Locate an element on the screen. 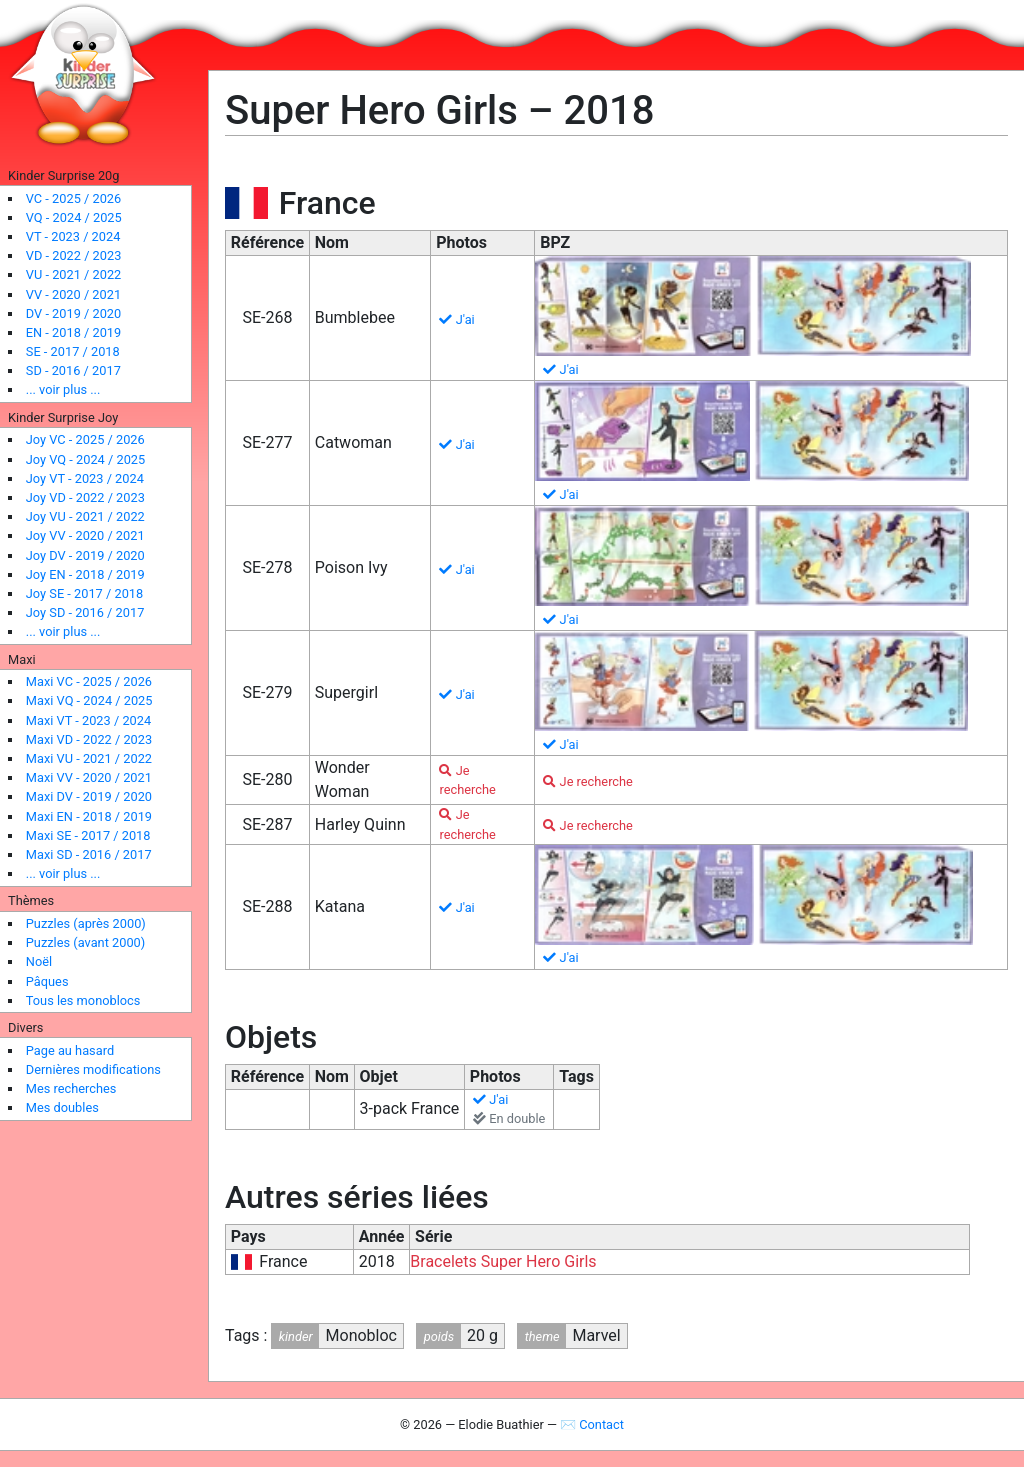 This screenshot has height=1467, width=1024. Puzzles (avant 2000) is located at coordinates (85, 942).